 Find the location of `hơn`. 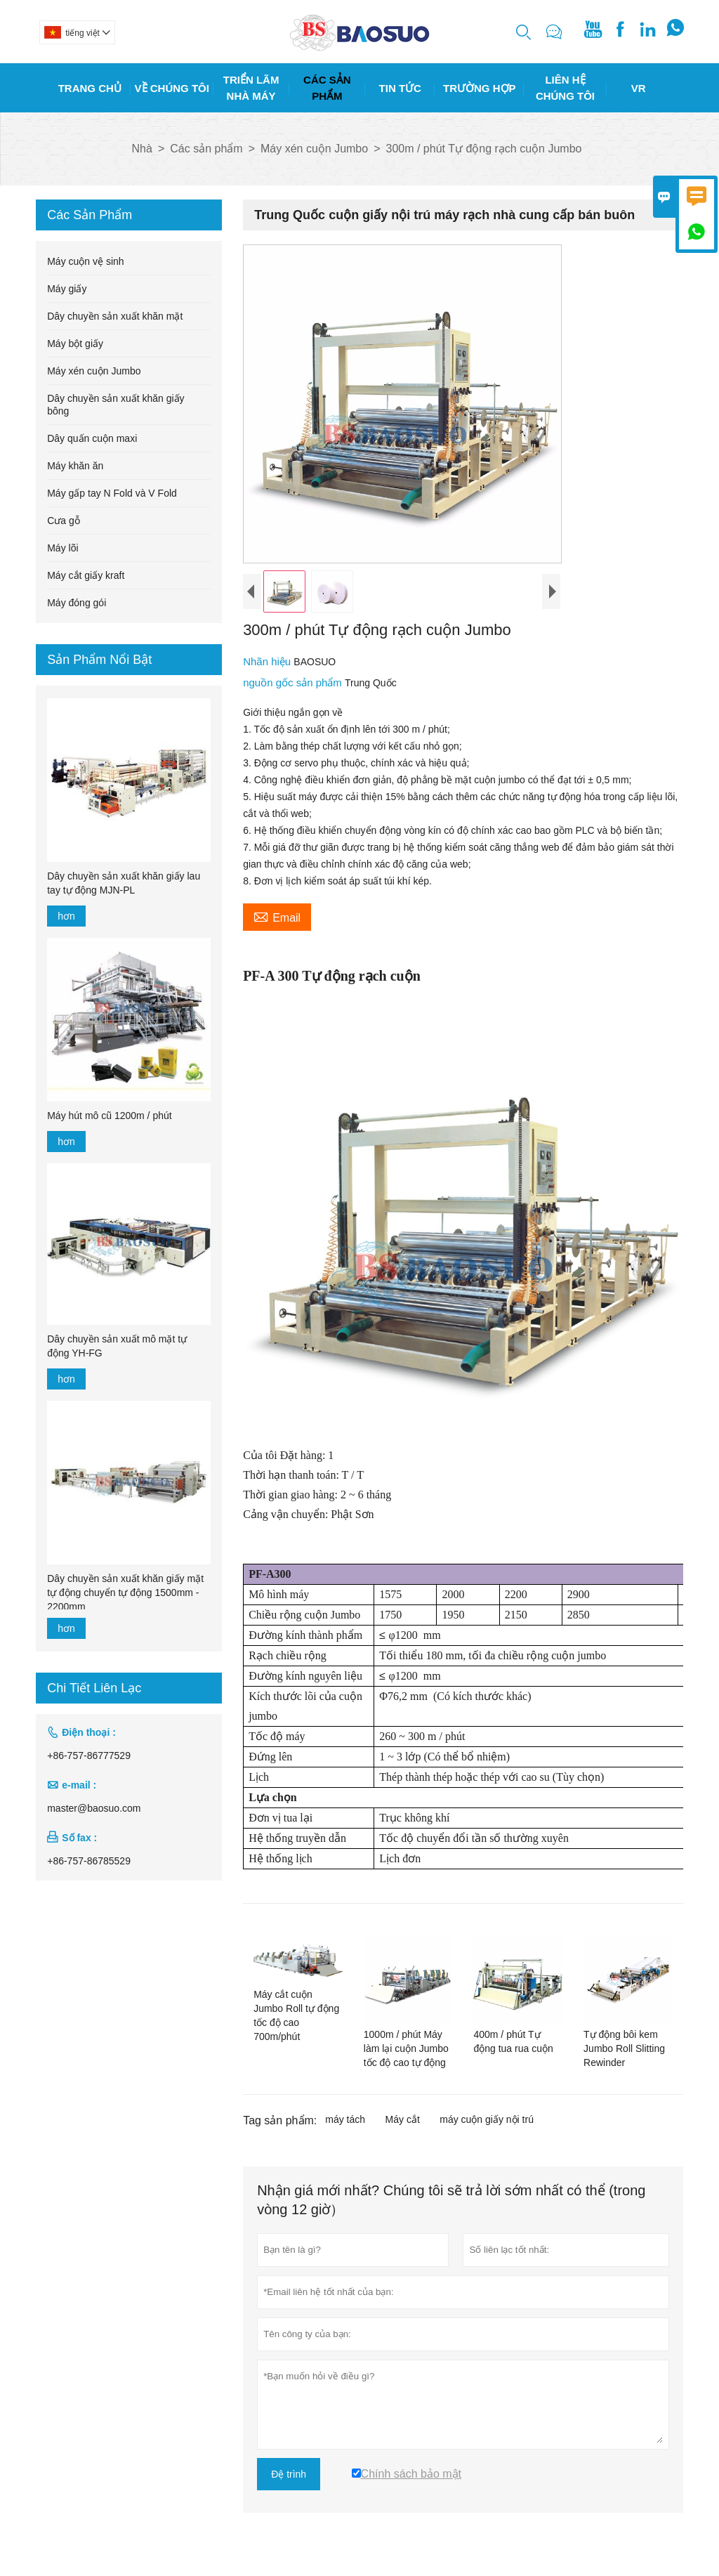

hơn is located at coordinates (66, 916).